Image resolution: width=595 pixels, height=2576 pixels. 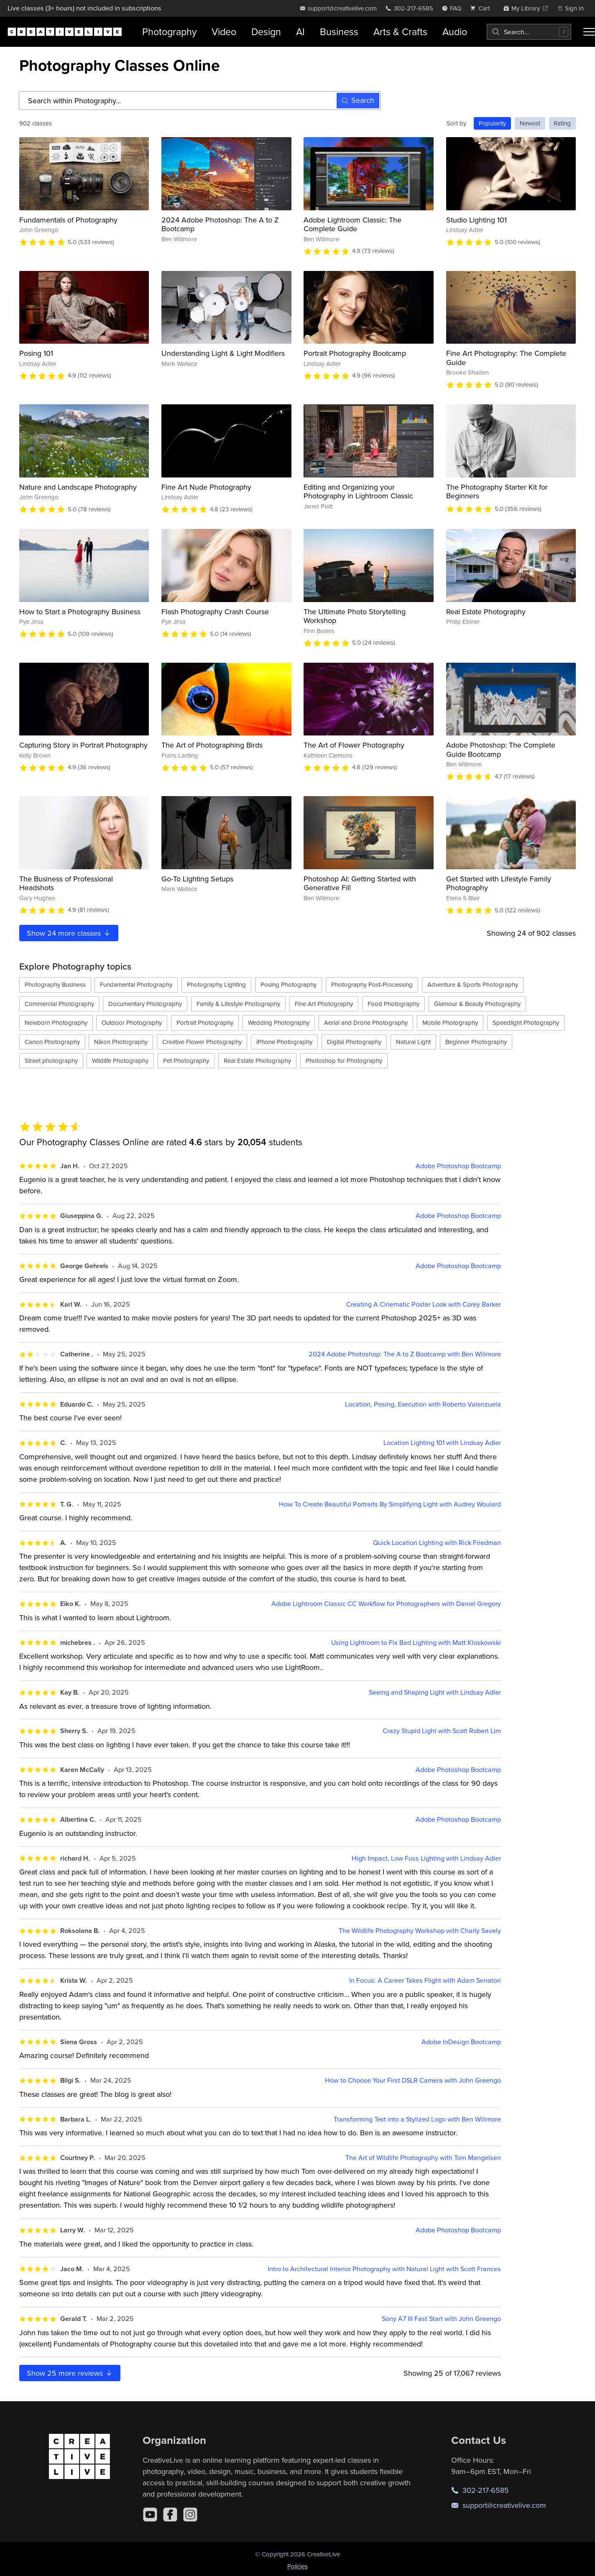 What do you see at coordinates (36, 353) in the screenshot?
I see `Posing 101` at bounding box center [36, 353].